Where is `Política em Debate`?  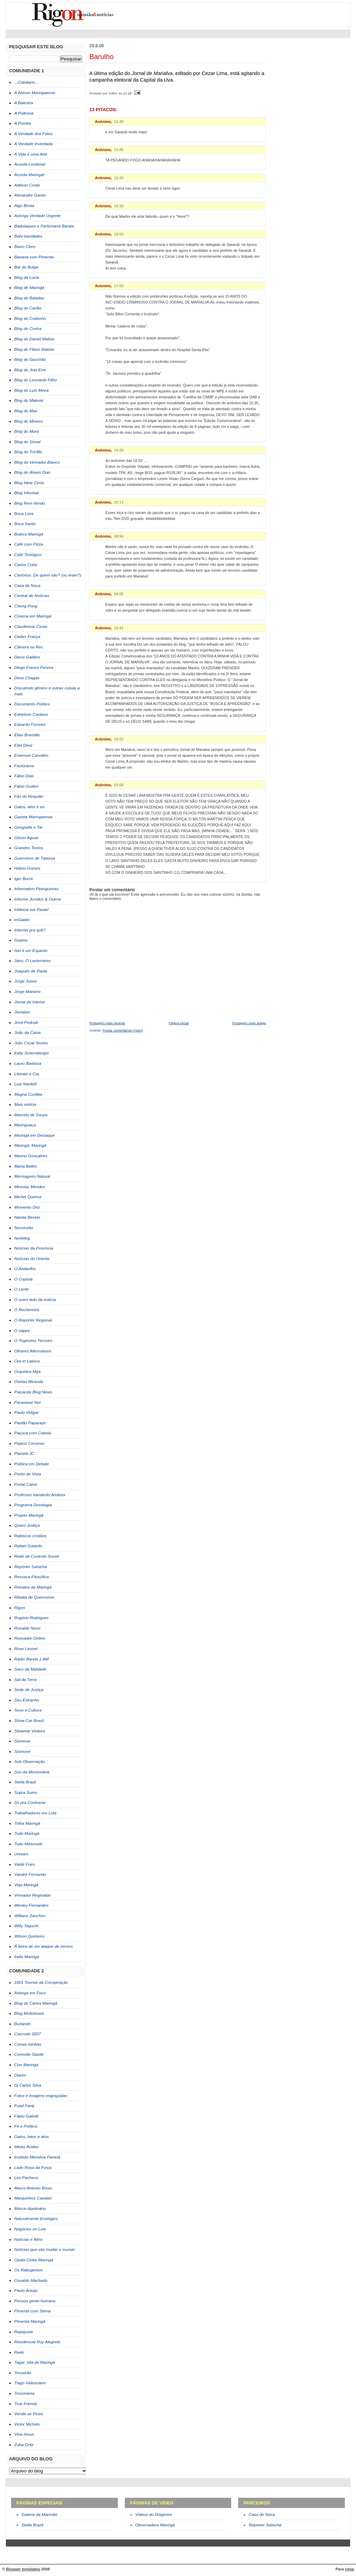 Política em Debate is located at coordinates (31, 1463).